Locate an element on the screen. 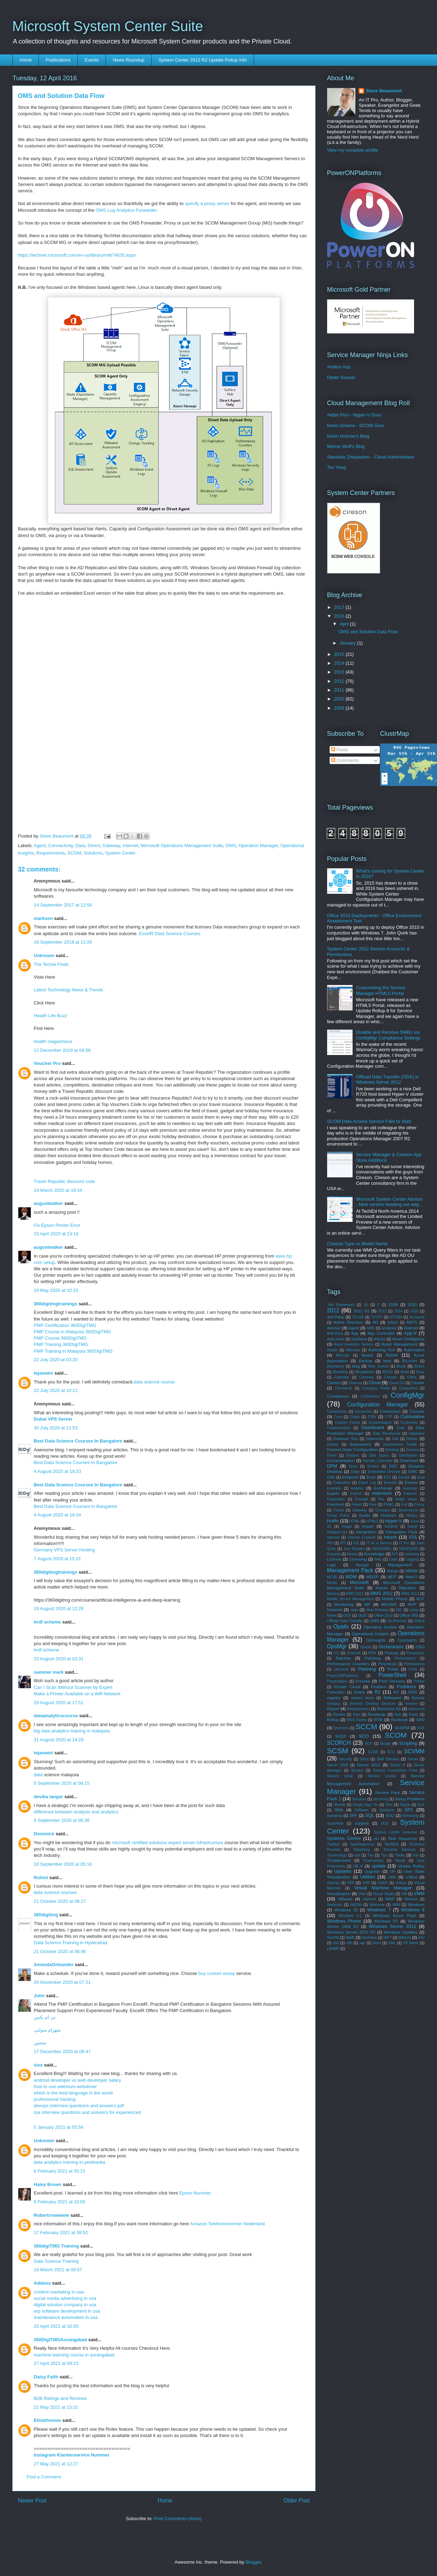  v.Next is located at coordinates (411, 1877).